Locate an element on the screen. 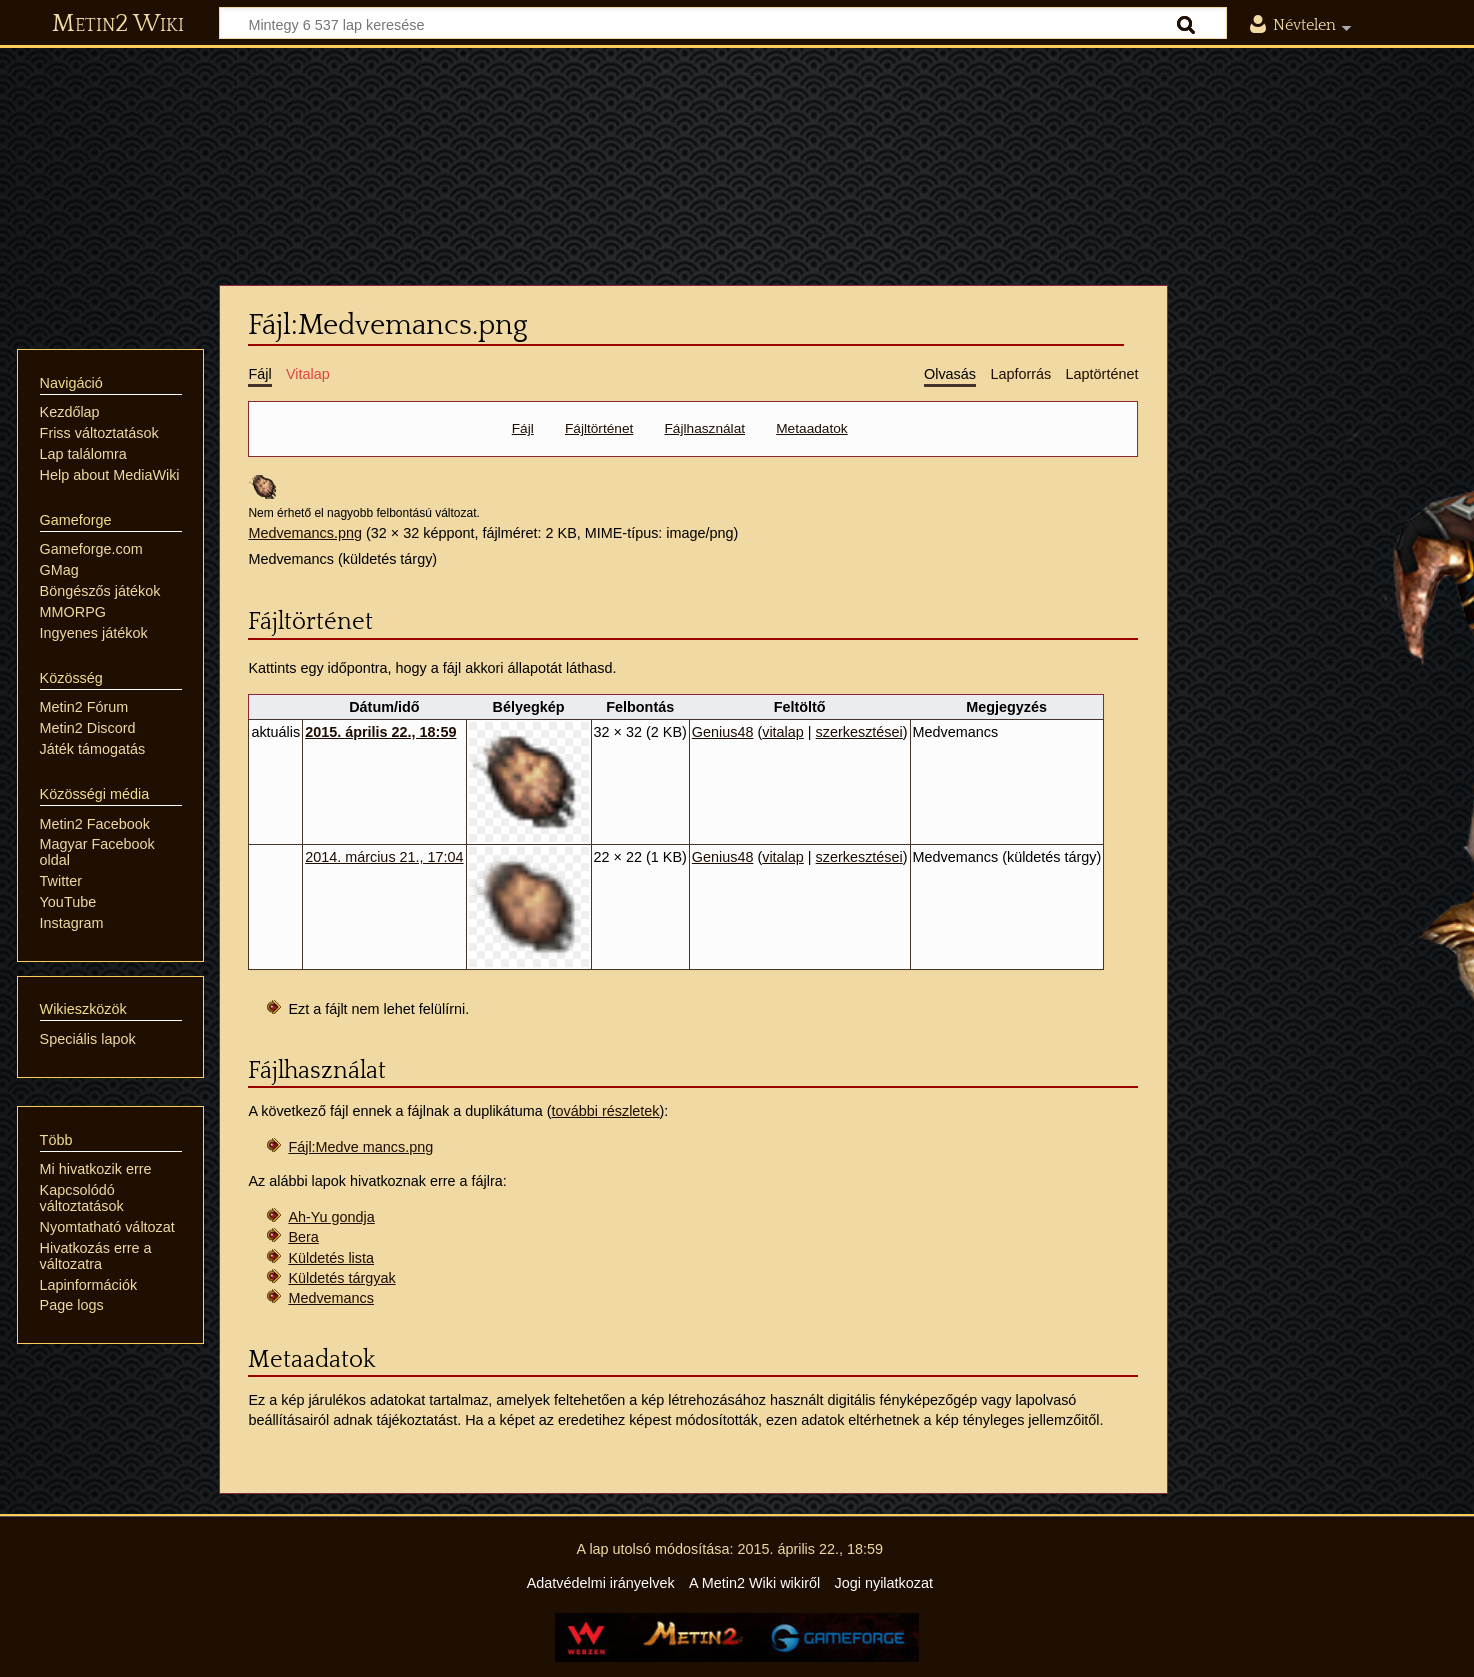  Medvemancs is located at coordinates (331, 1298).